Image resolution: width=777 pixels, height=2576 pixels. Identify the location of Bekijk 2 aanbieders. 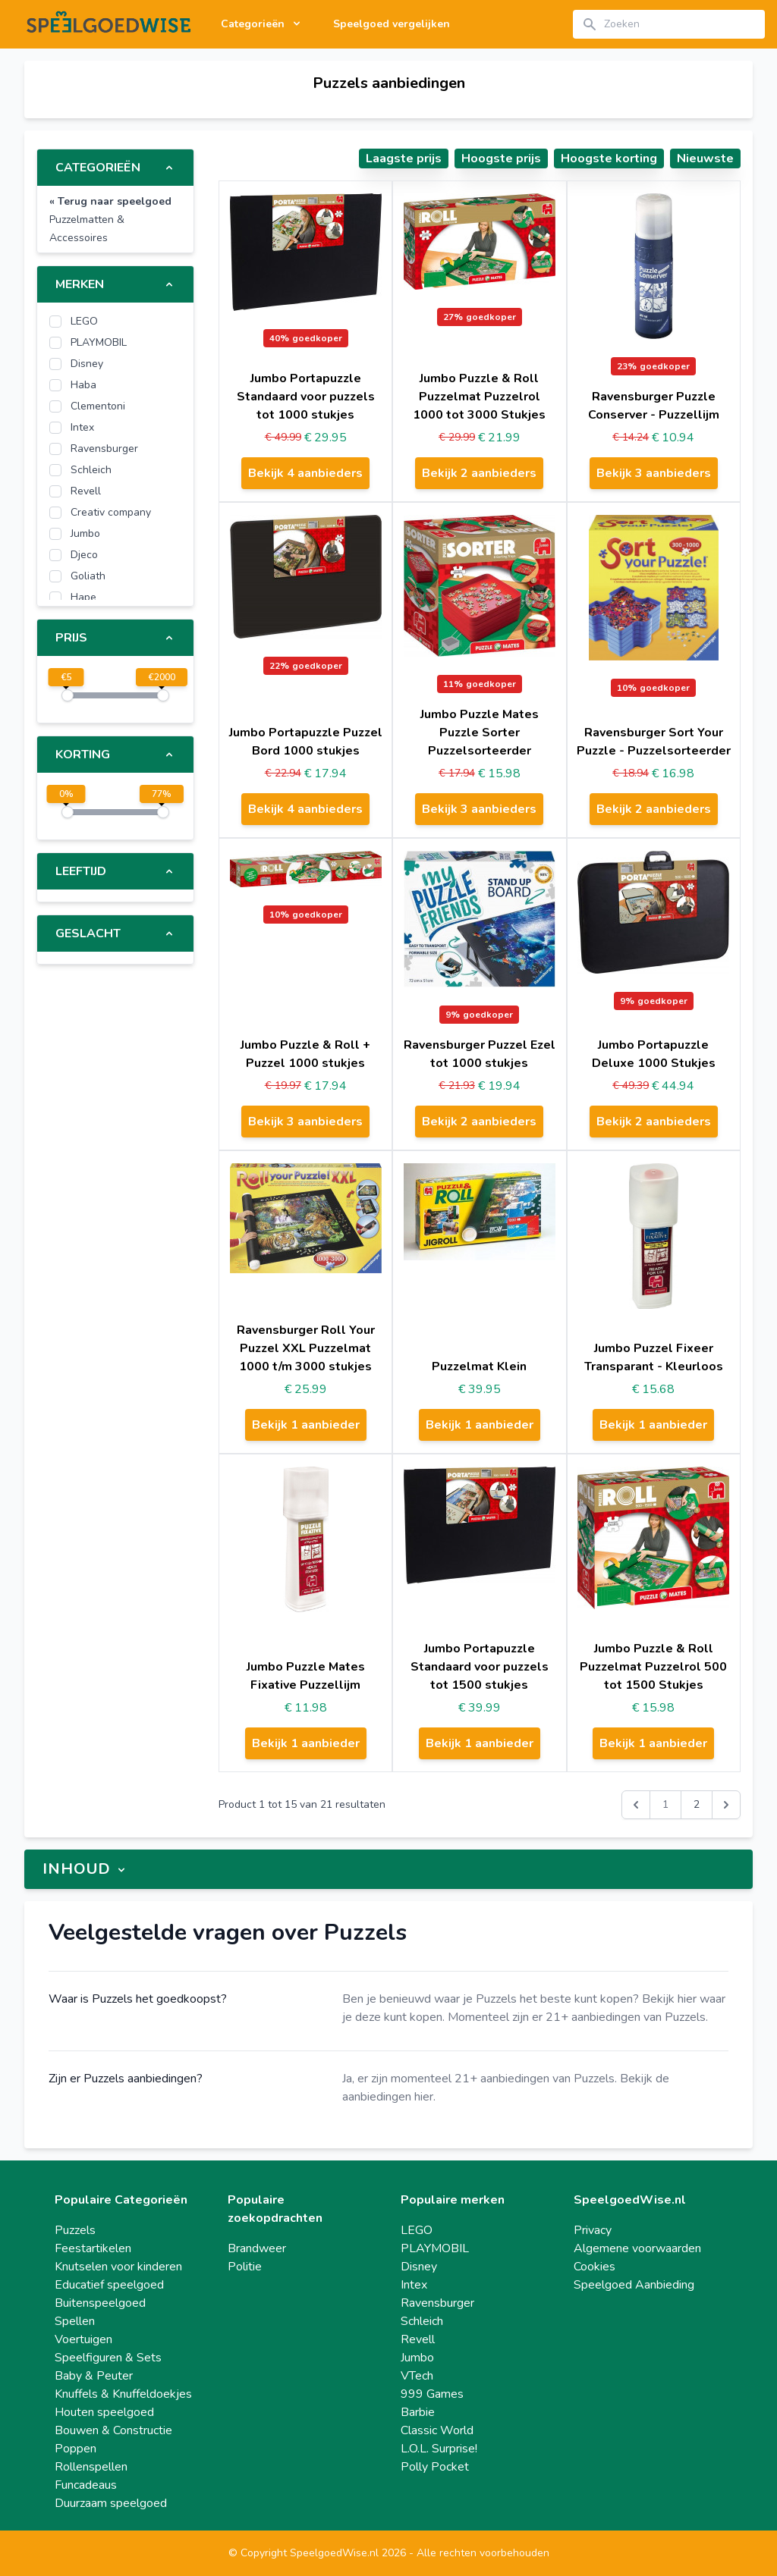
(479, 473).